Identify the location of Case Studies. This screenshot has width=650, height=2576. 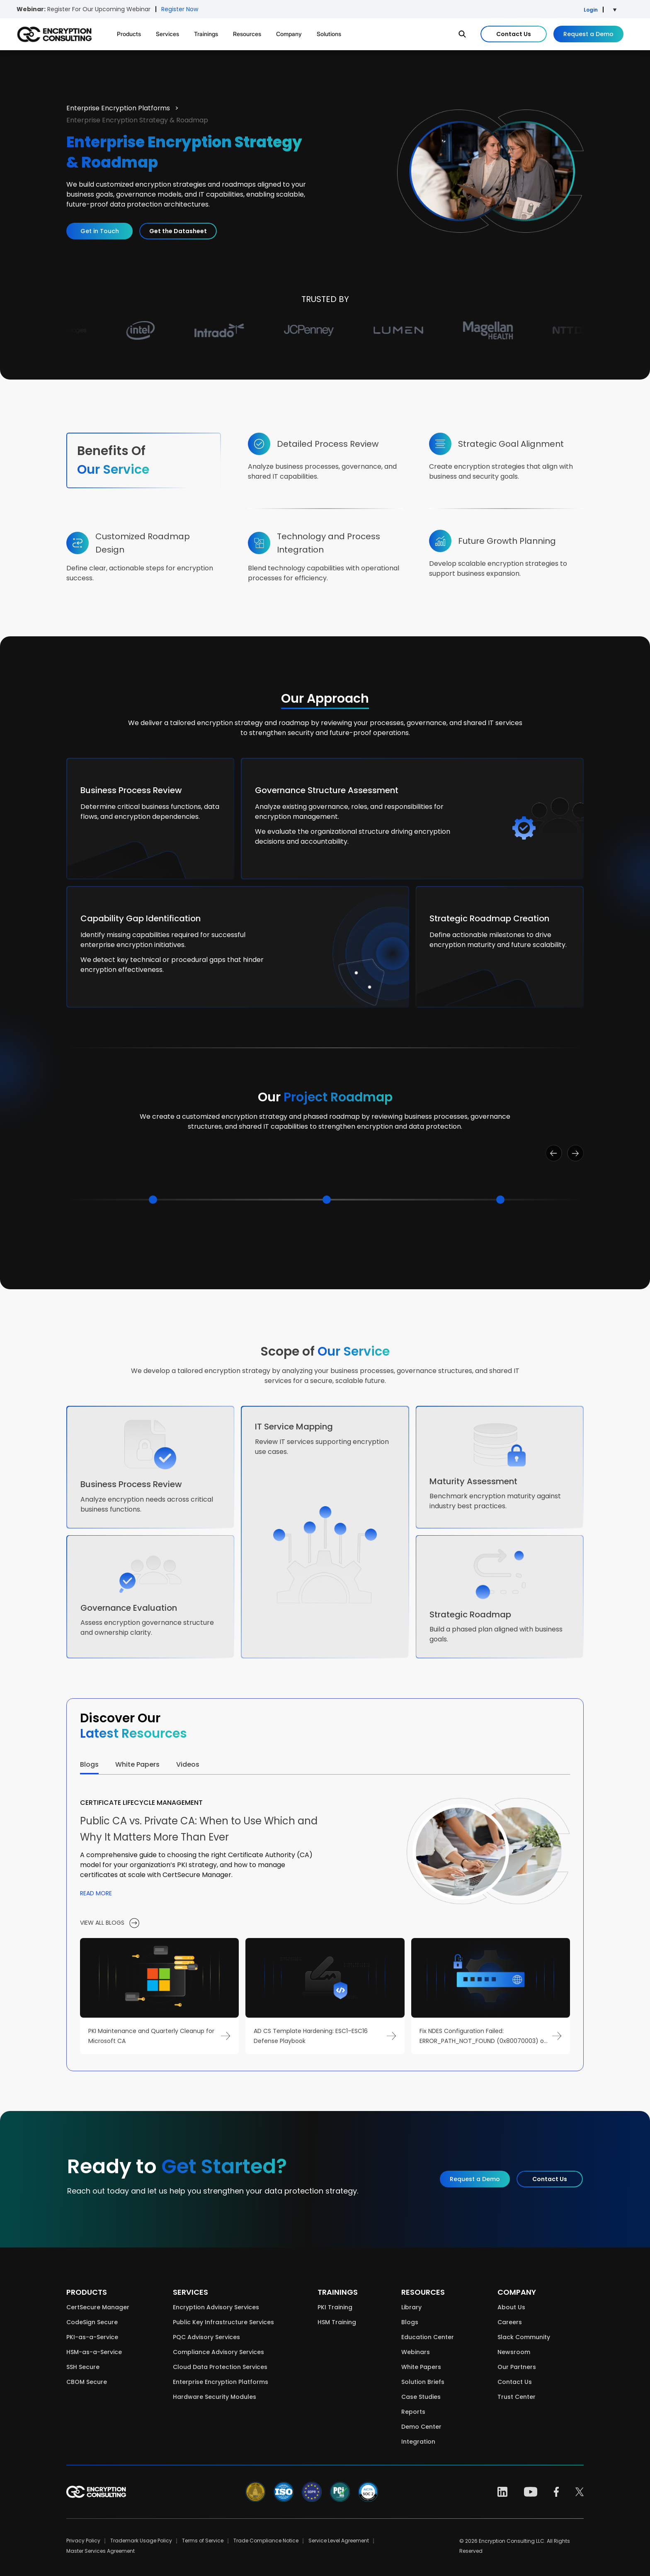
(421, 2397).